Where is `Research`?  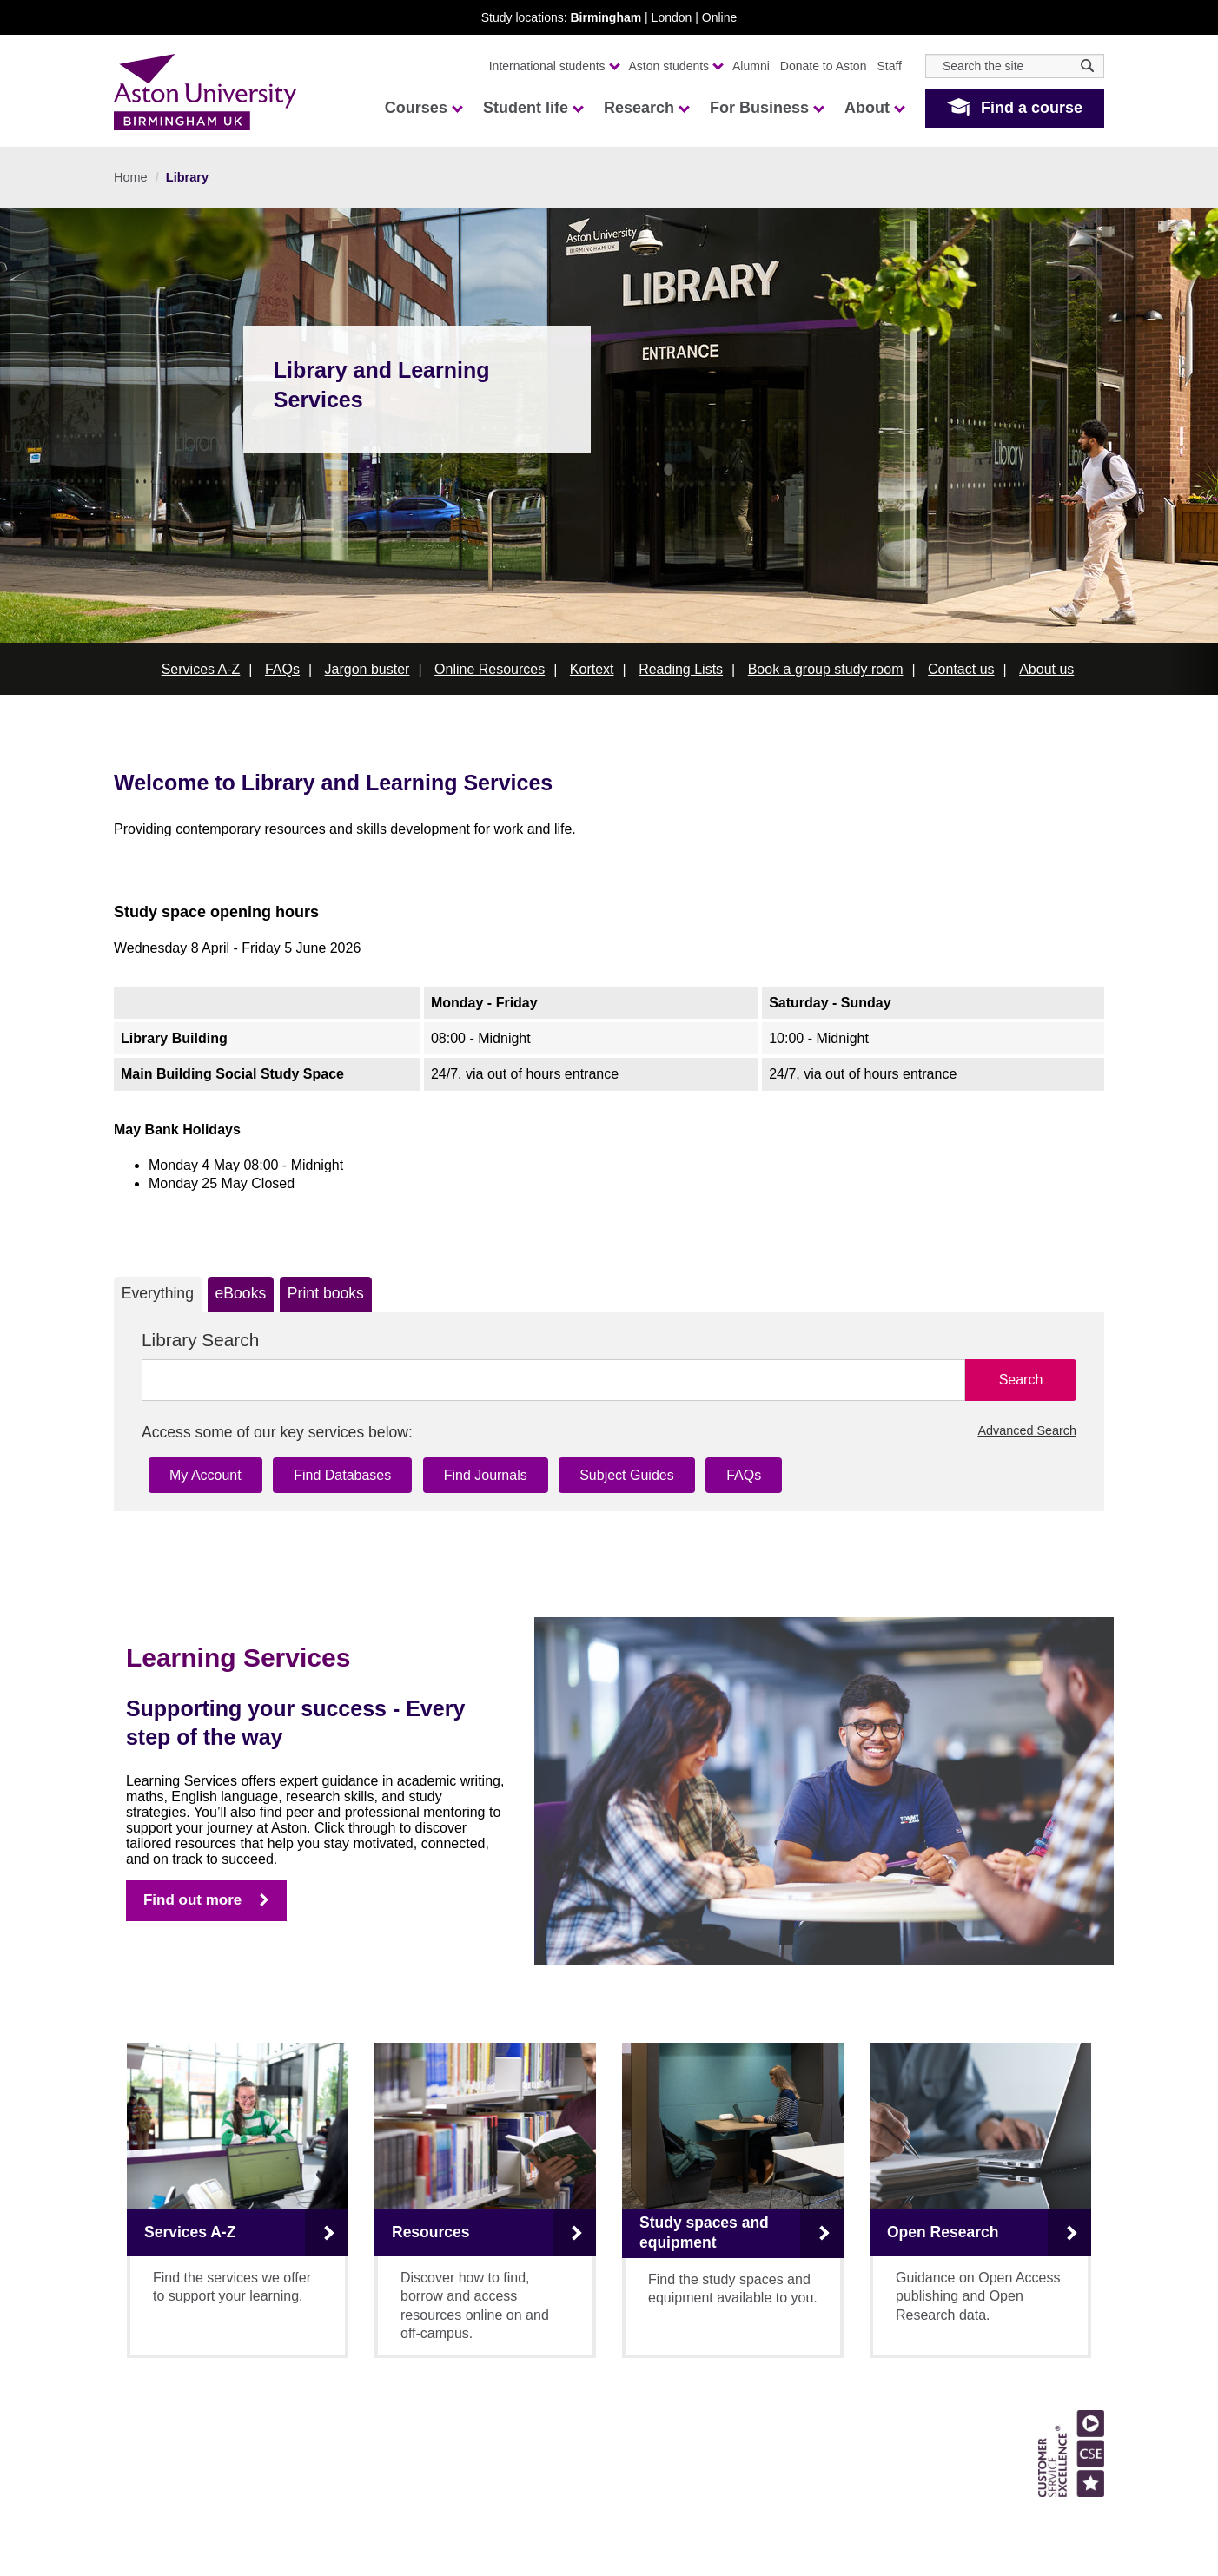 Research is located at coordinates (646, 107).